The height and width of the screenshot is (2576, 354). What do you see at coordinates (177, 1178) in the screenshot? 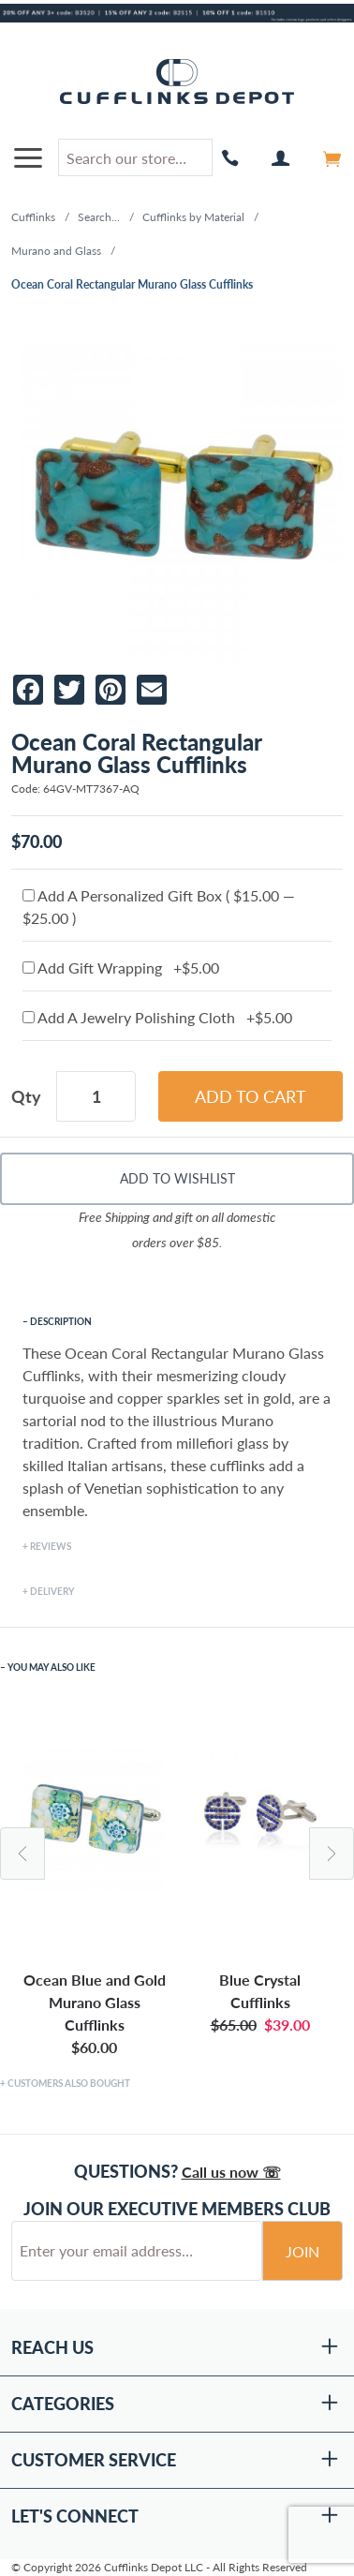
I see `Add To Wishlist` at bounding box center [177, 1178].